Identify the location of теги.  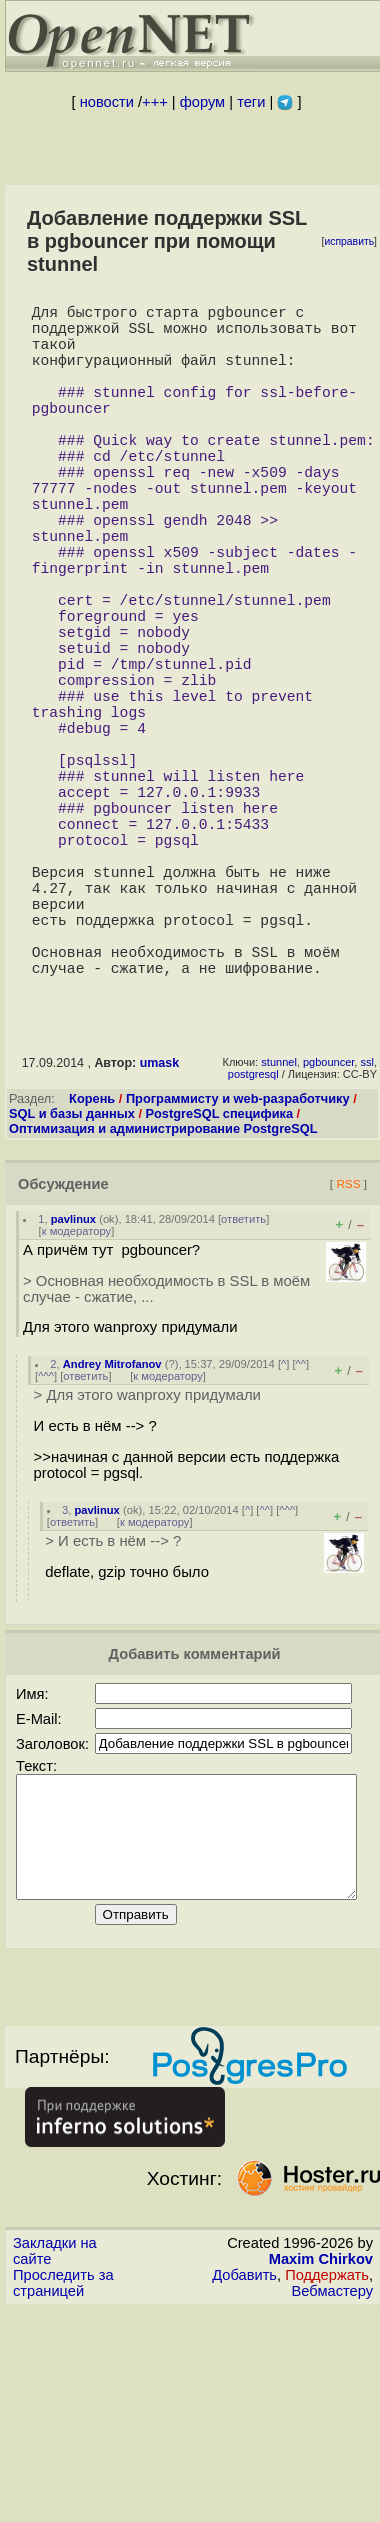
(251, 102).